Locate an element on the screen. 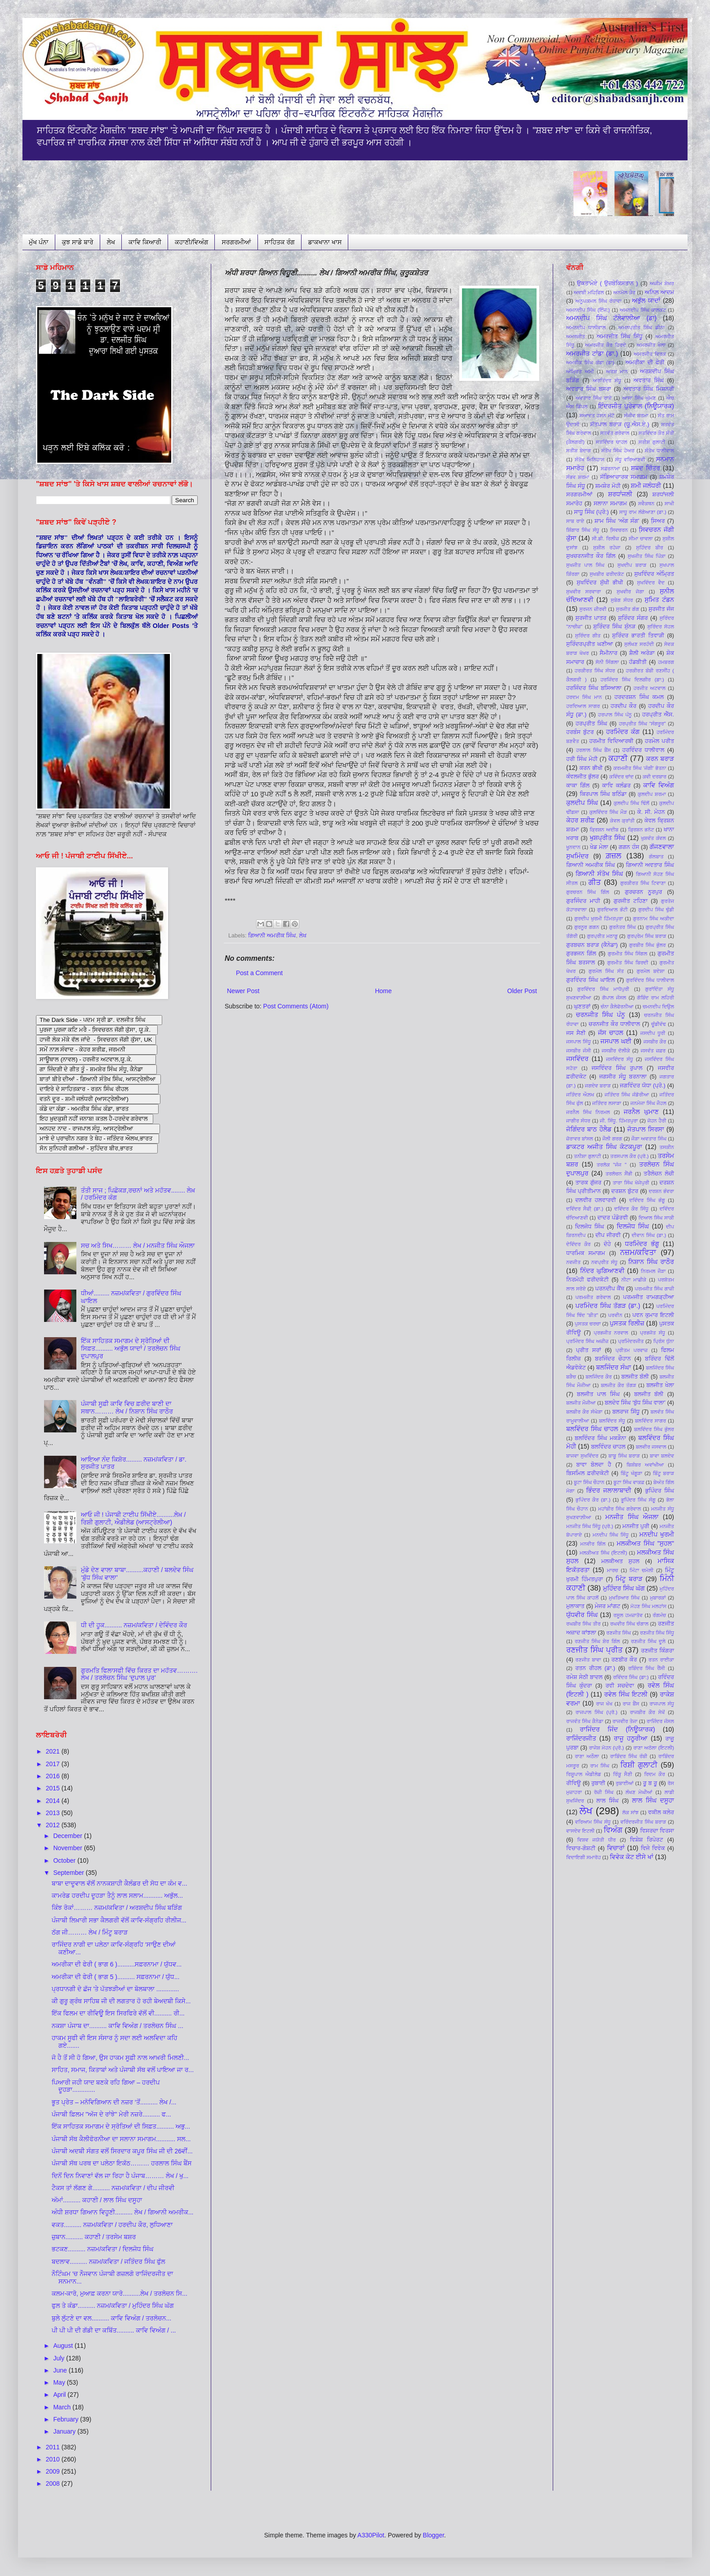 This screenshot has width=710, height=2576. ਤਰਲੋਕ "ਜੱਜ " is located at coordinates (611, 1164).